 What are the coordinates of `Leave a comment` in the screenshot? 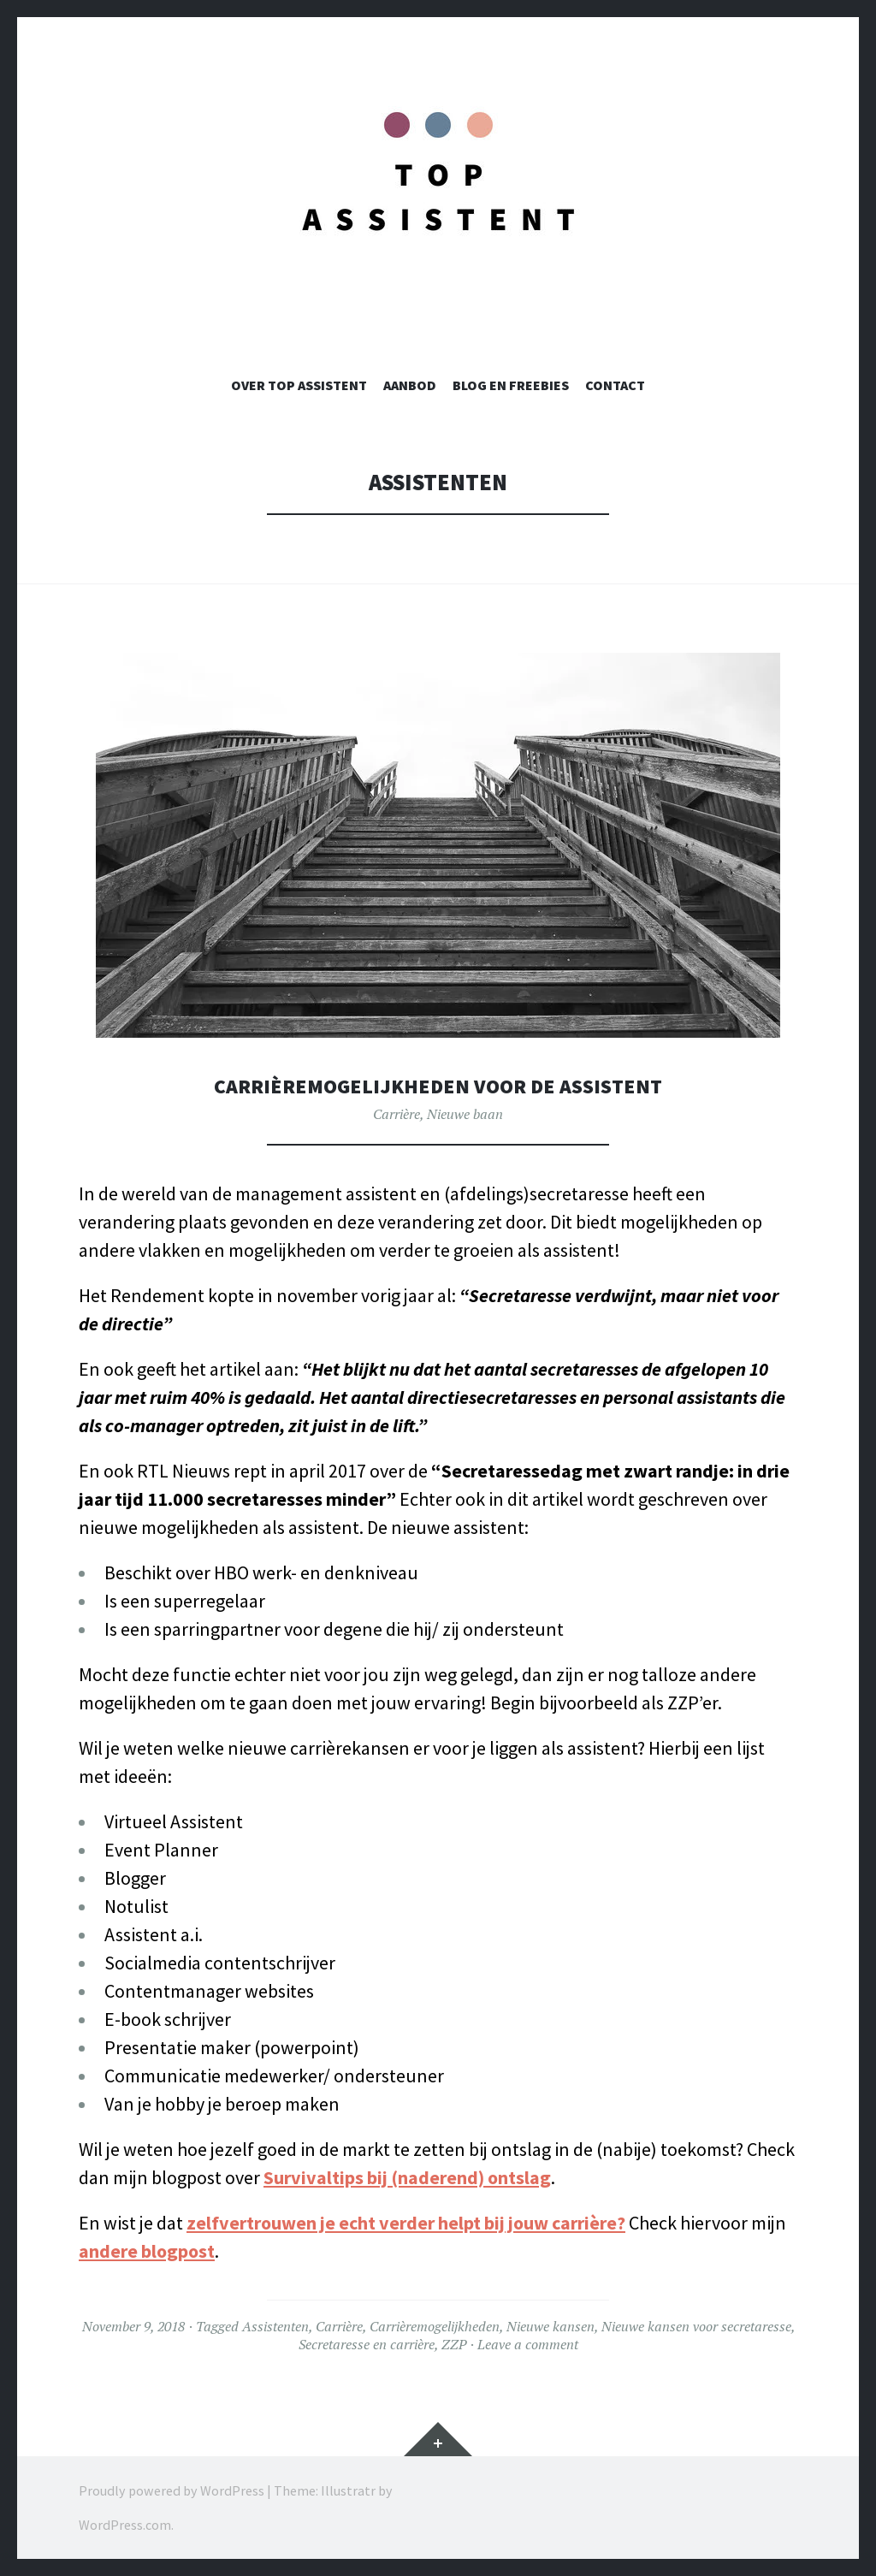 It's located at (527, 2344).